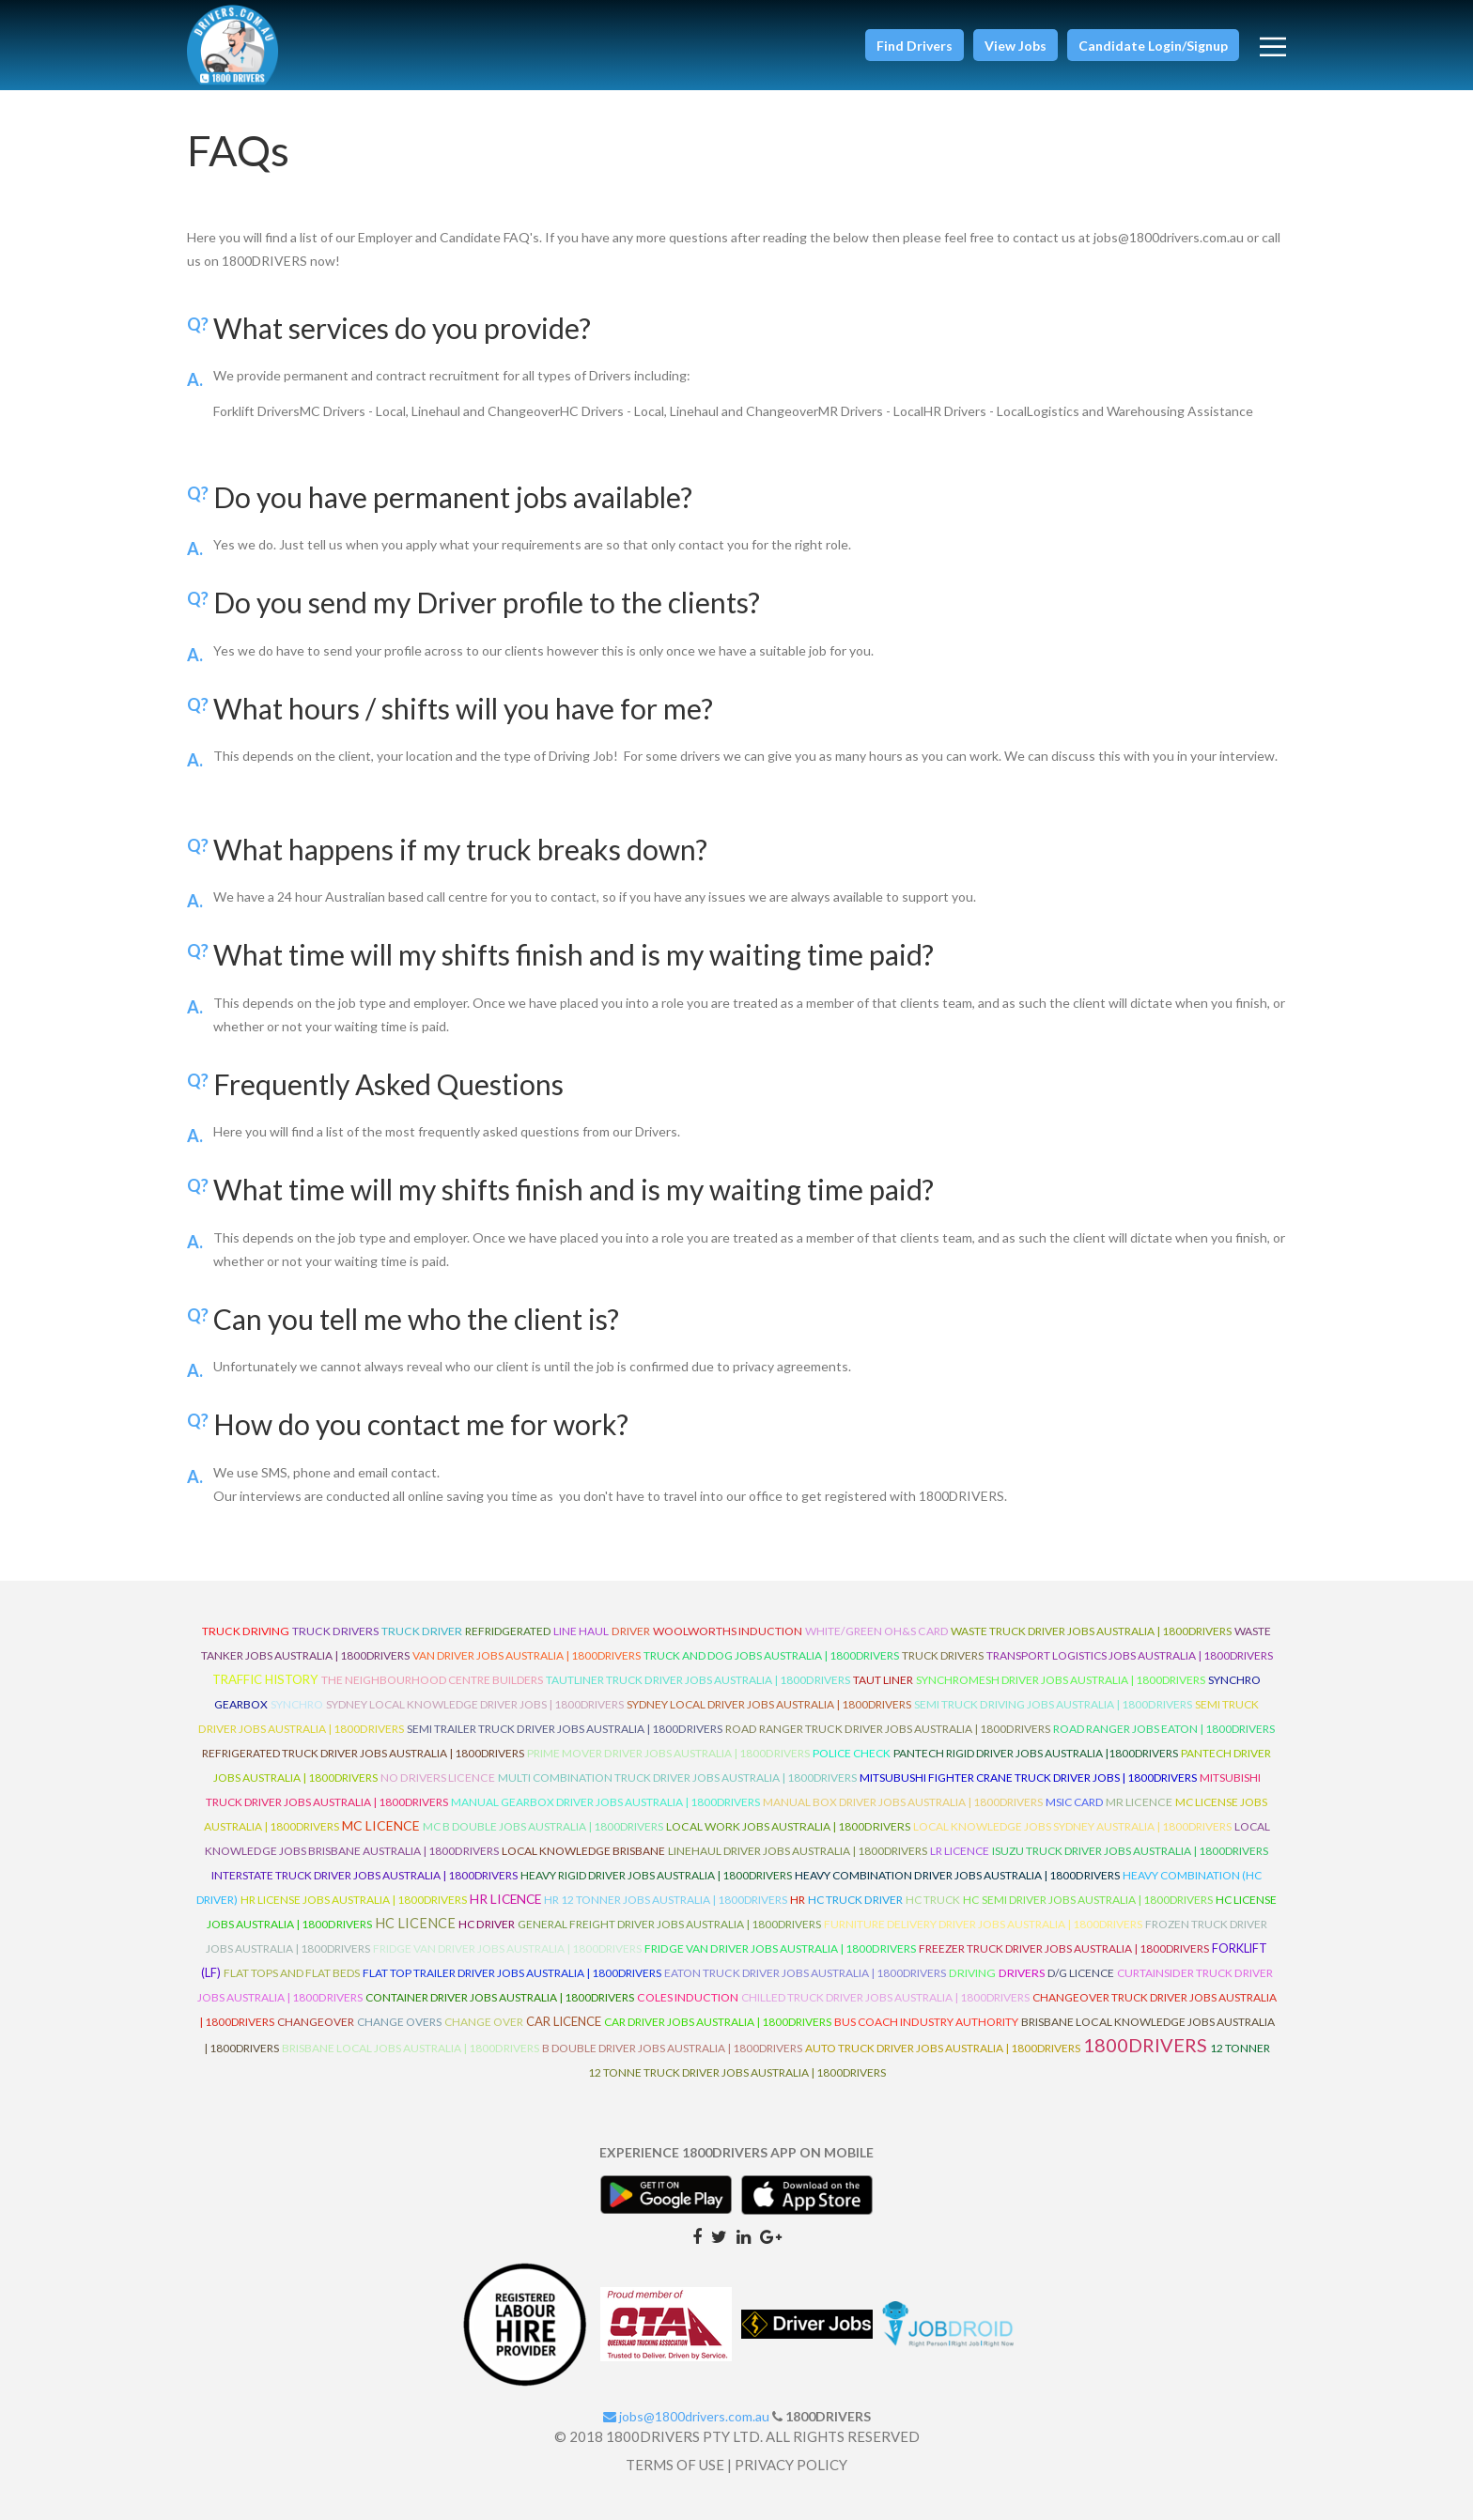 The height and width of the screenshot is (2520, 1473). Describe the element at coordinates (737, 2072) in the screenshot. I see `12 Tonne Truck Driver Jobs Australia | 1800Drivers` at that location.